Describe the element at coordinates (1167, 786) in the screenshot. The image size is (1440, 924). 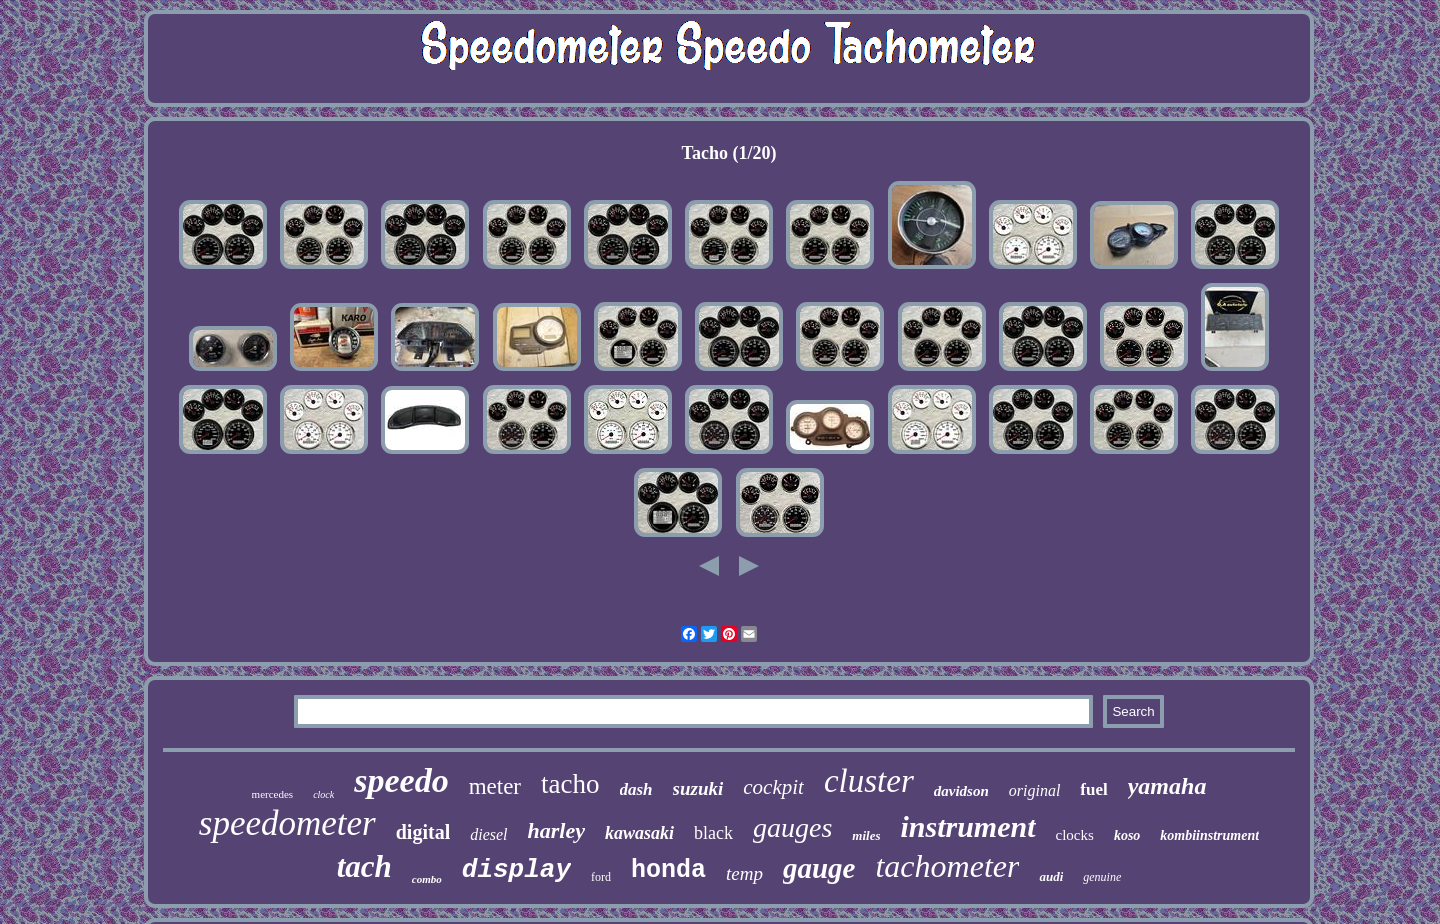
I see `yamaha` at that location.